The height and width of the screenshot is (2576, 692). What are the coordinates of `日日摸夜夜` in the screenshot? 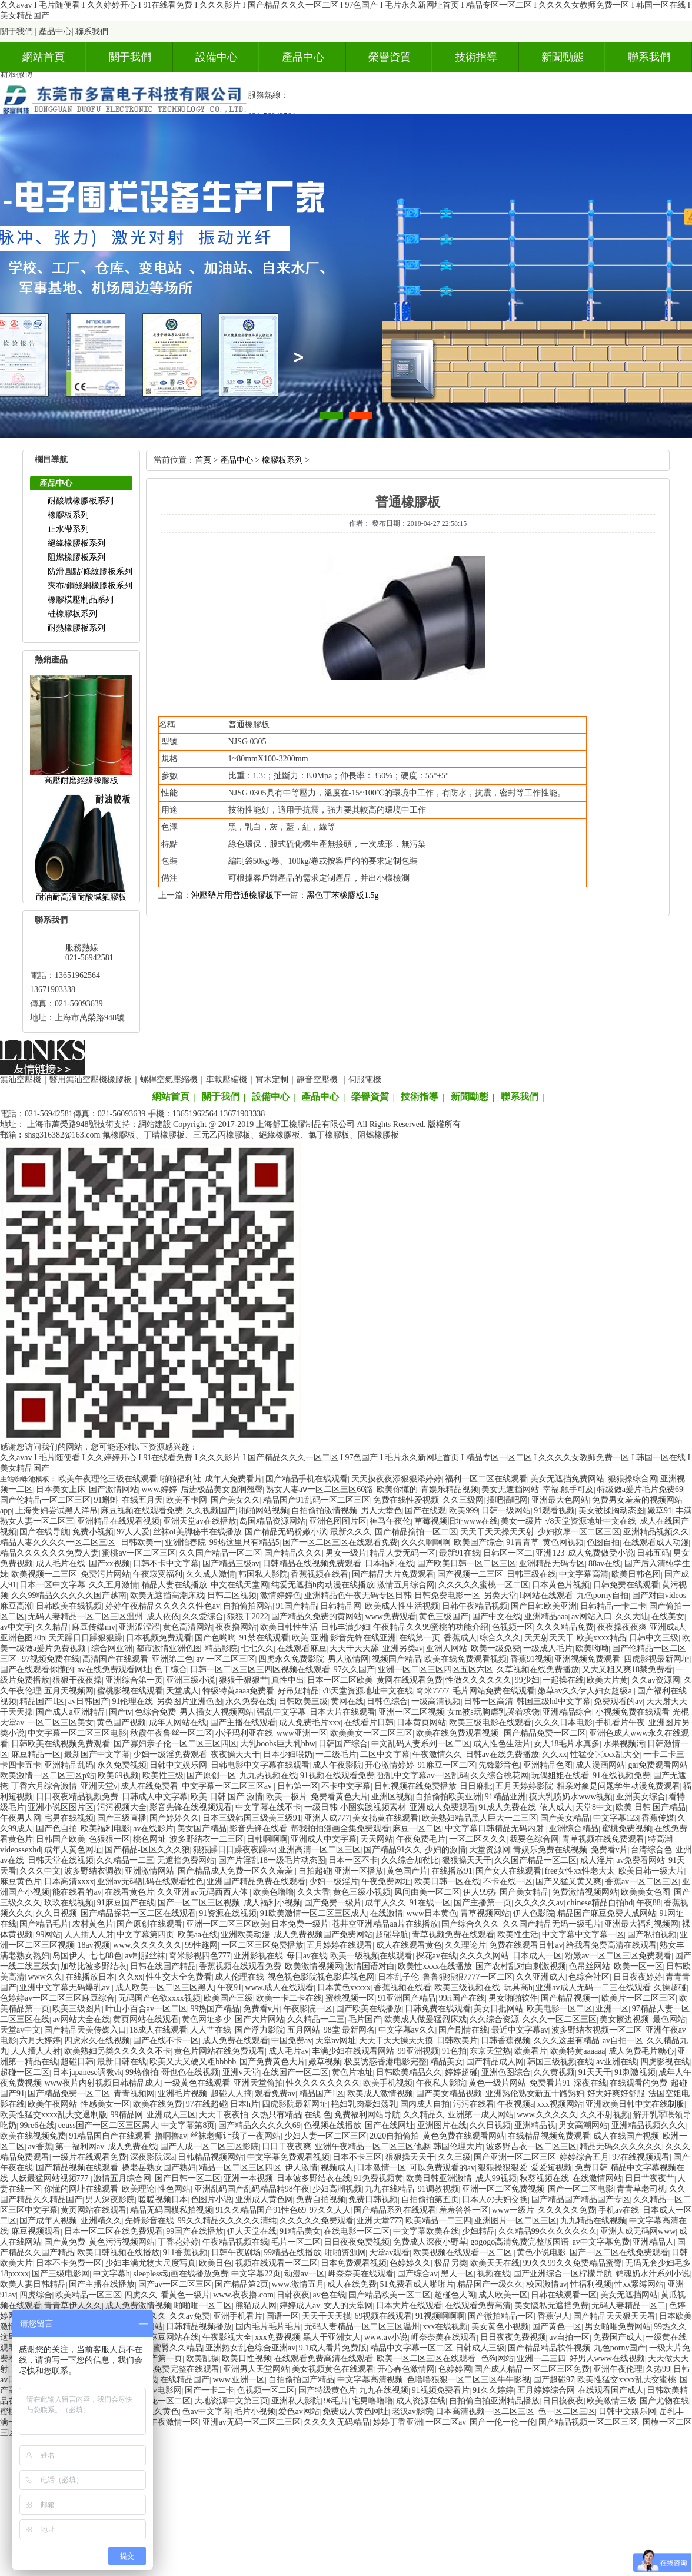 It's located at (563, 2400).